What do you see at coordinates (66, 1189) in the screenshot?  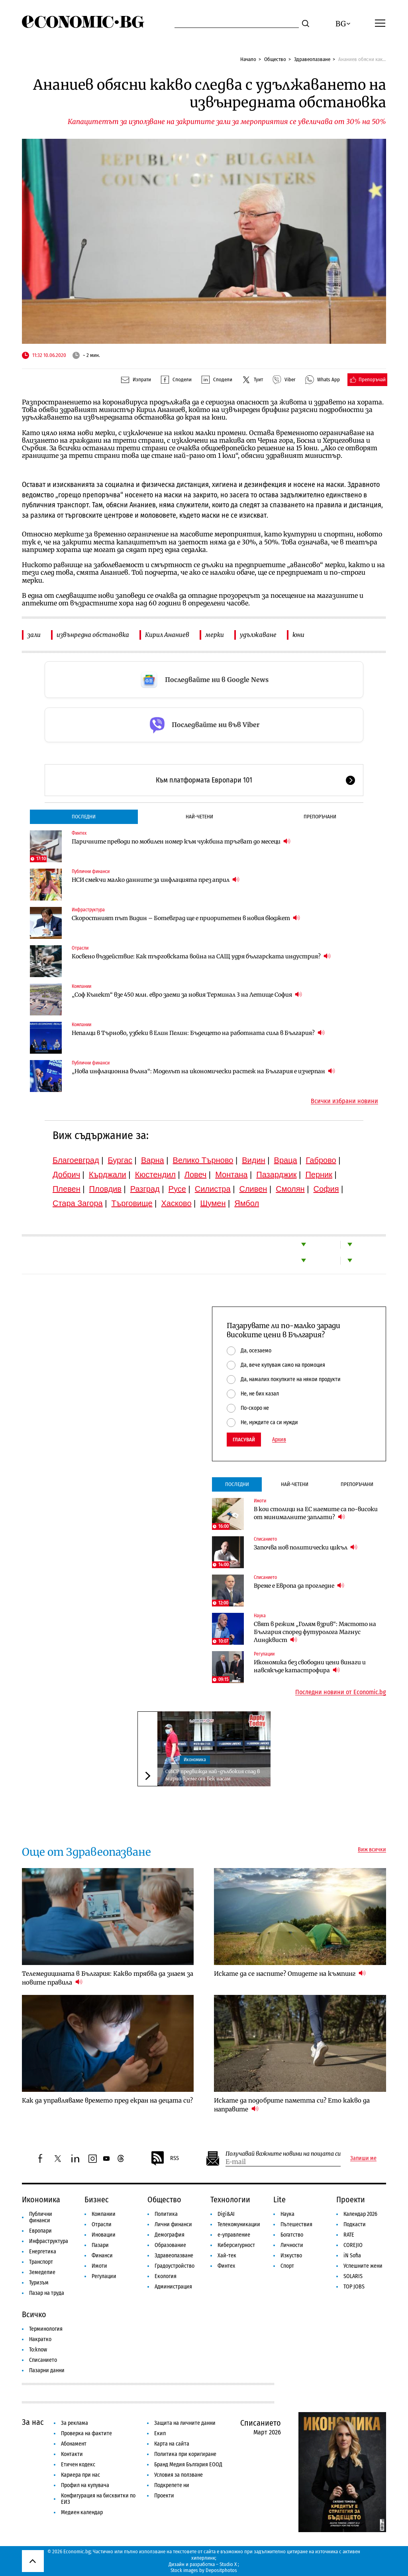 I see `Плевен` at bounding box center [66, 1189].